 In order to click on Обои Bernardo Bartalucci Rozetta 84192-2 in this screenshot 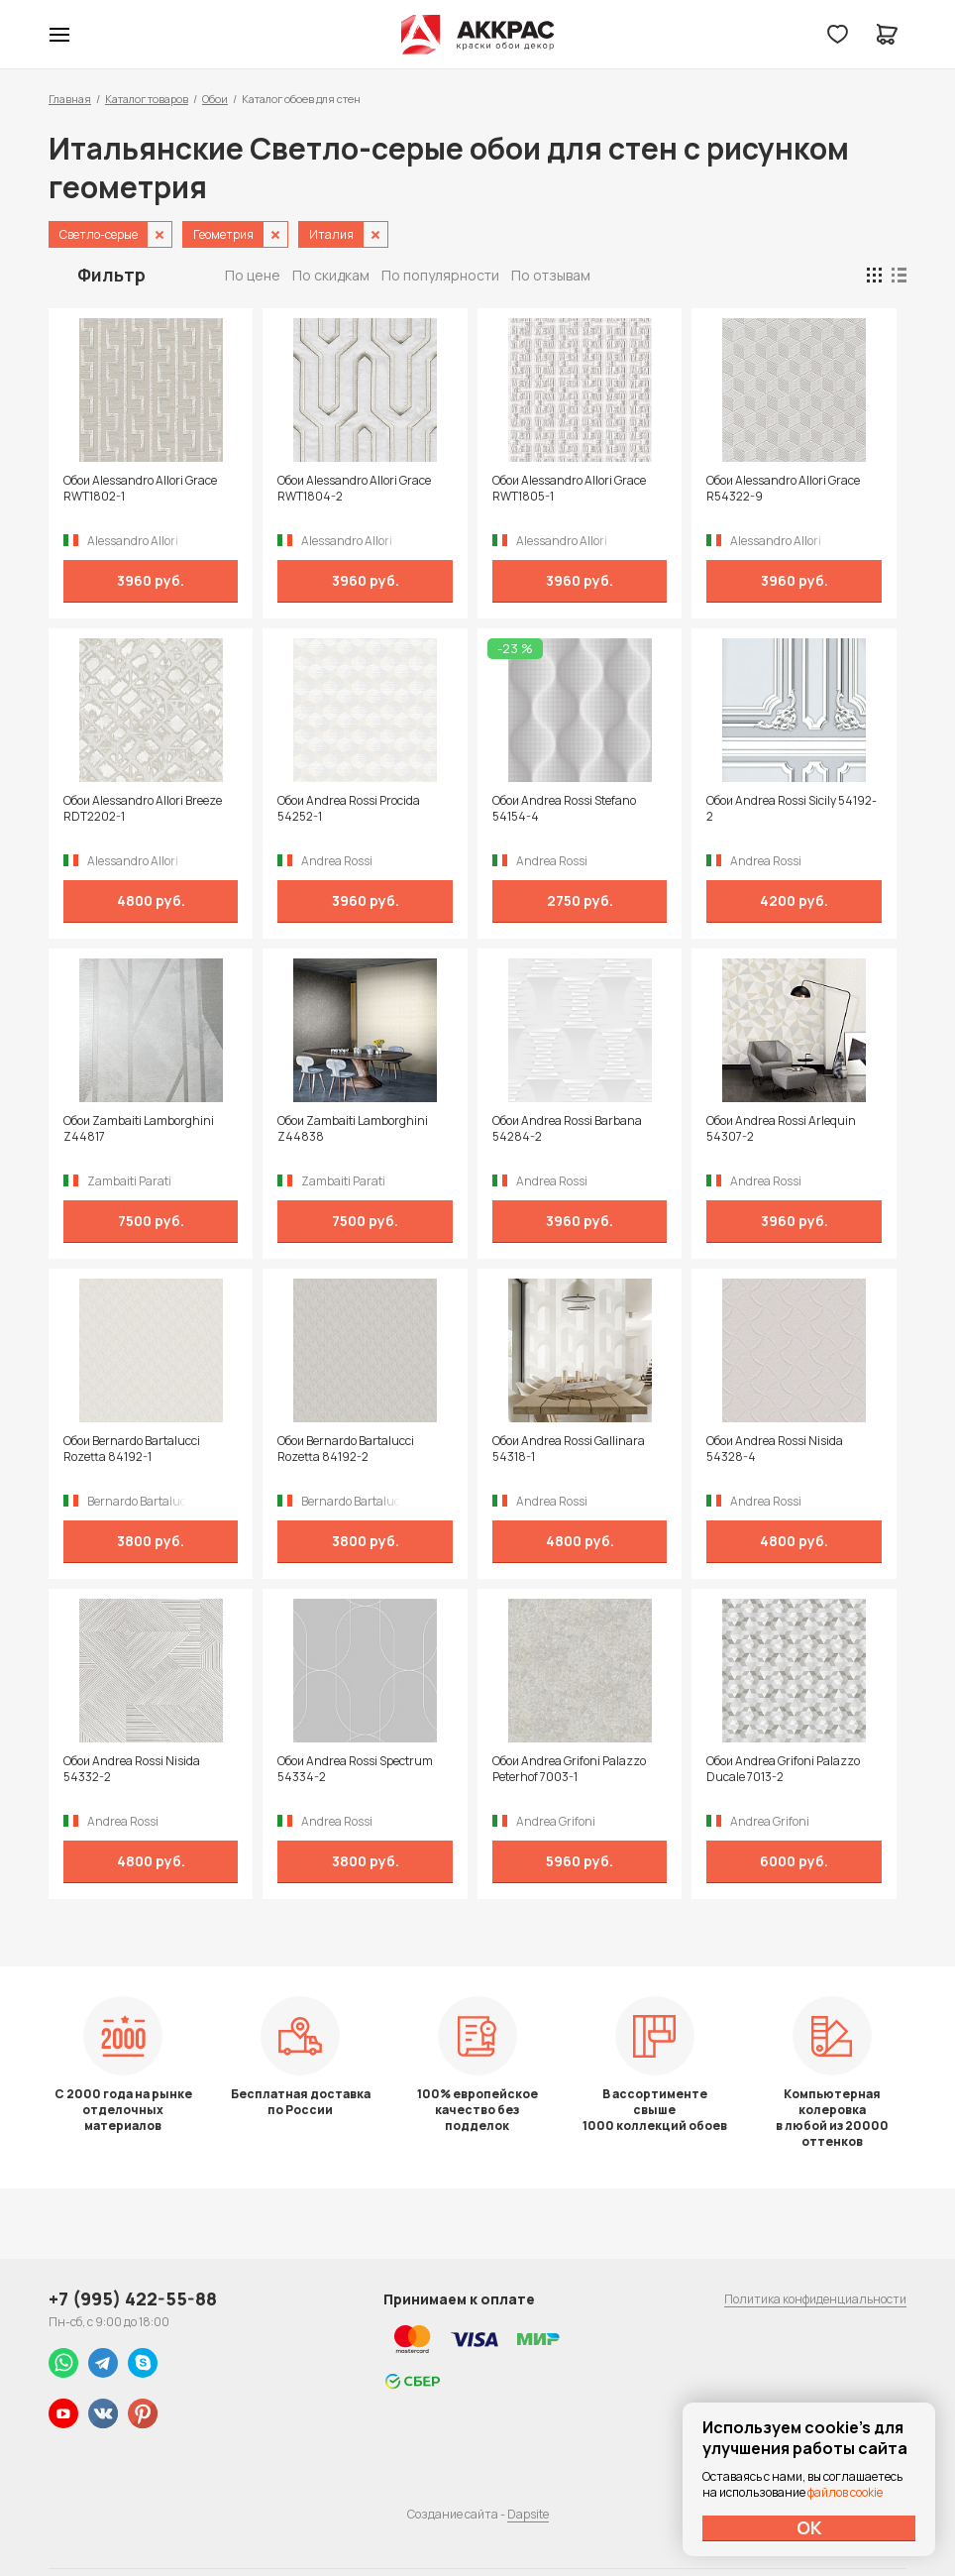, I will do `click(345, 1449)`.